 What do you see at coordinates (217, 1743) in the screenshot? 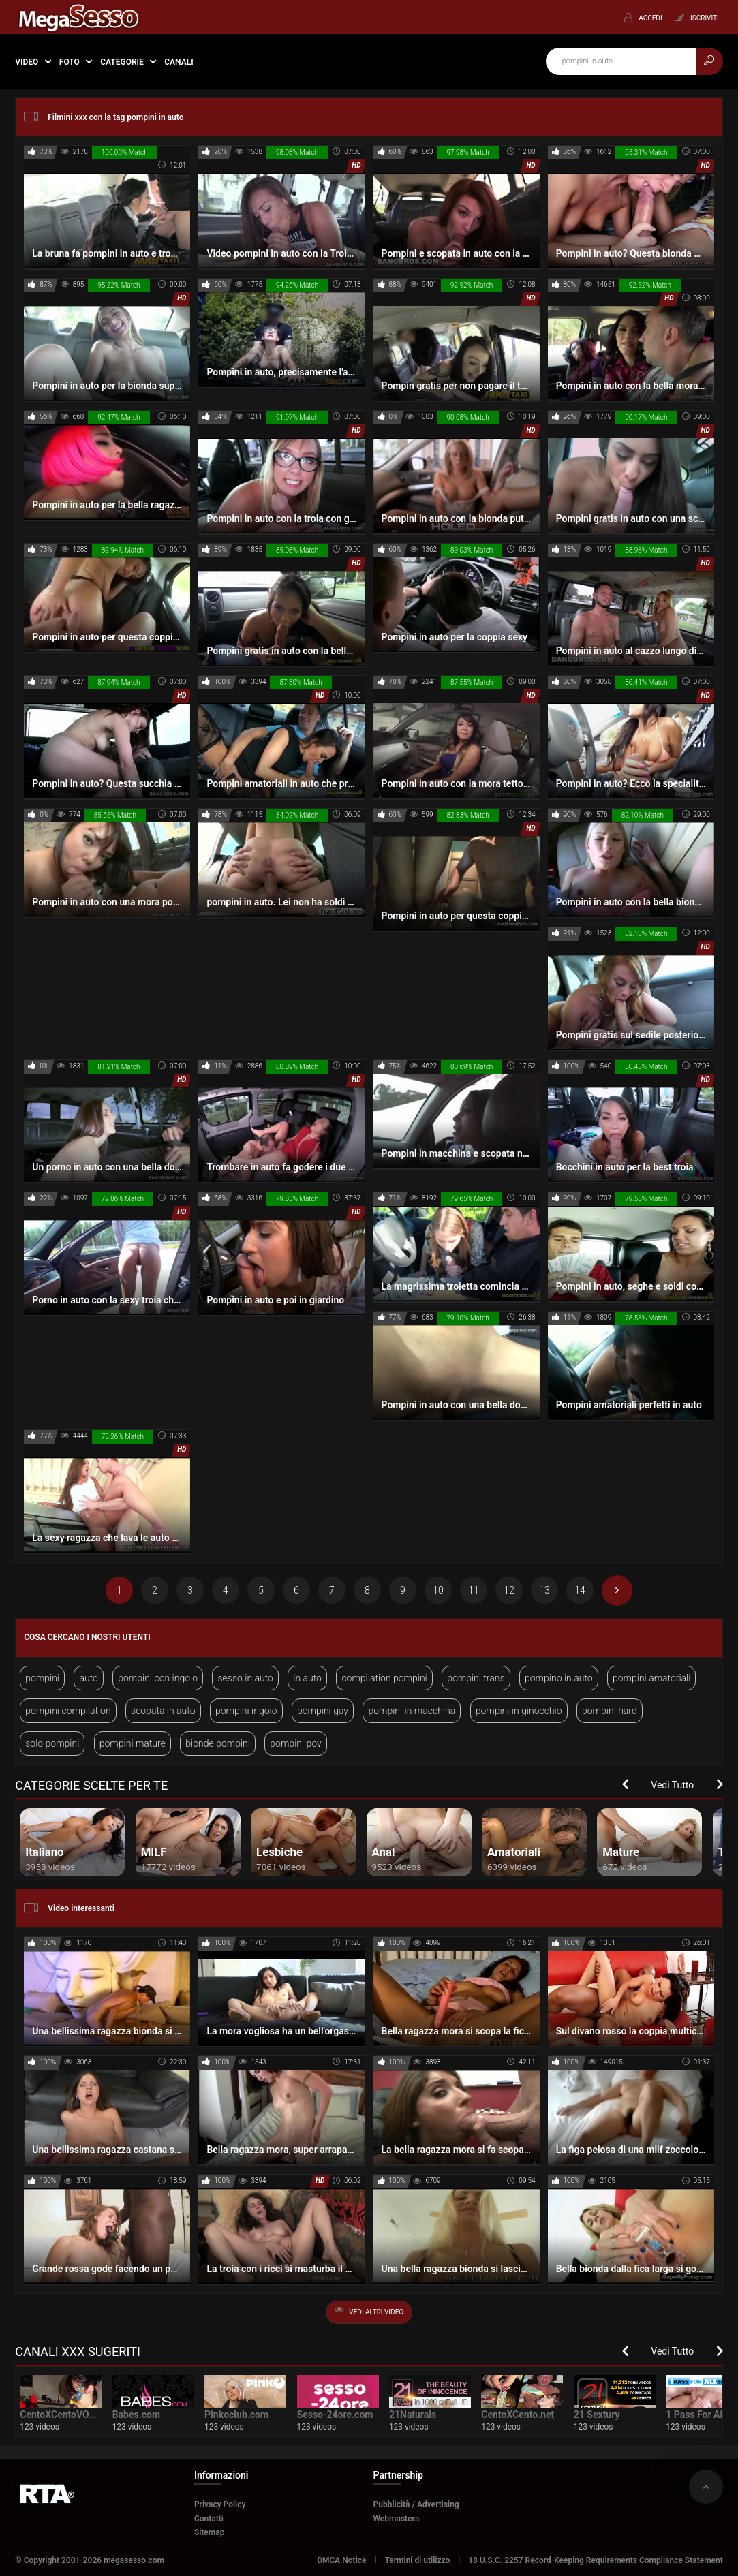
I see `bionde pompini` at bounding box center [217, 1743].